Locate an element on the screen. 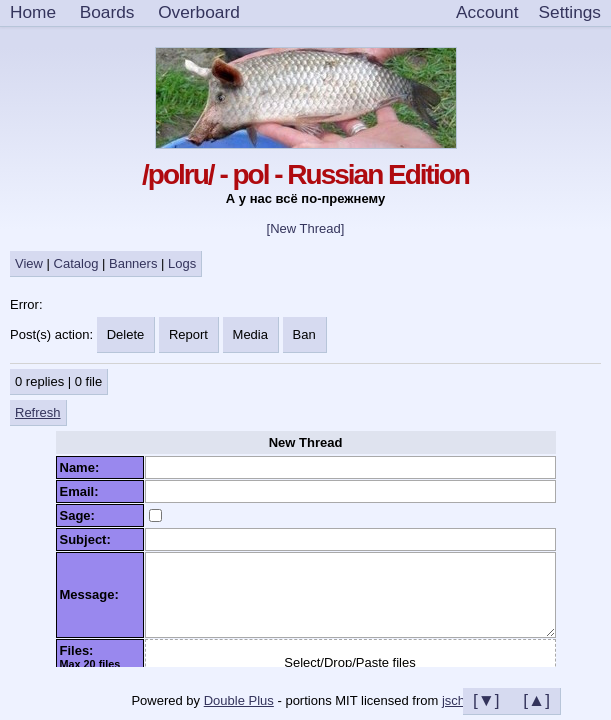 The height and width of the screenshot is (720, 611). Media is located at coordinates (250, 334).